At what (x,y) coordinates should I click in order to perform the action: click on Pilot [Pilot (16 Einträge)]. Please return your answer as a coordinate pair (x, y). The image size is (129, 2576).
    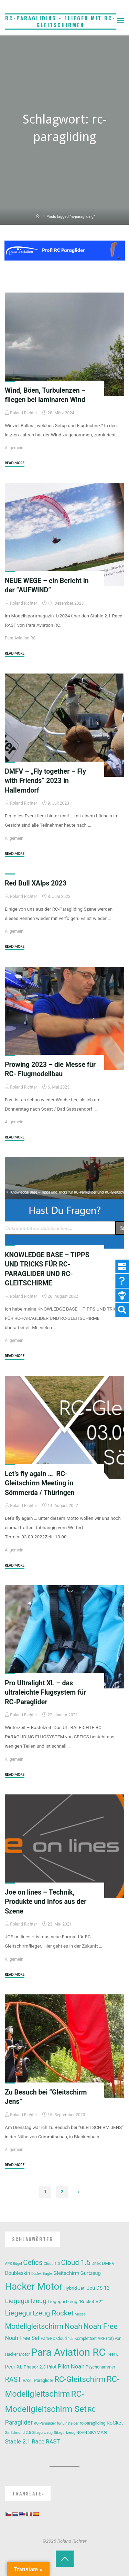
    Looking at the image, I should click on (51, 2367).